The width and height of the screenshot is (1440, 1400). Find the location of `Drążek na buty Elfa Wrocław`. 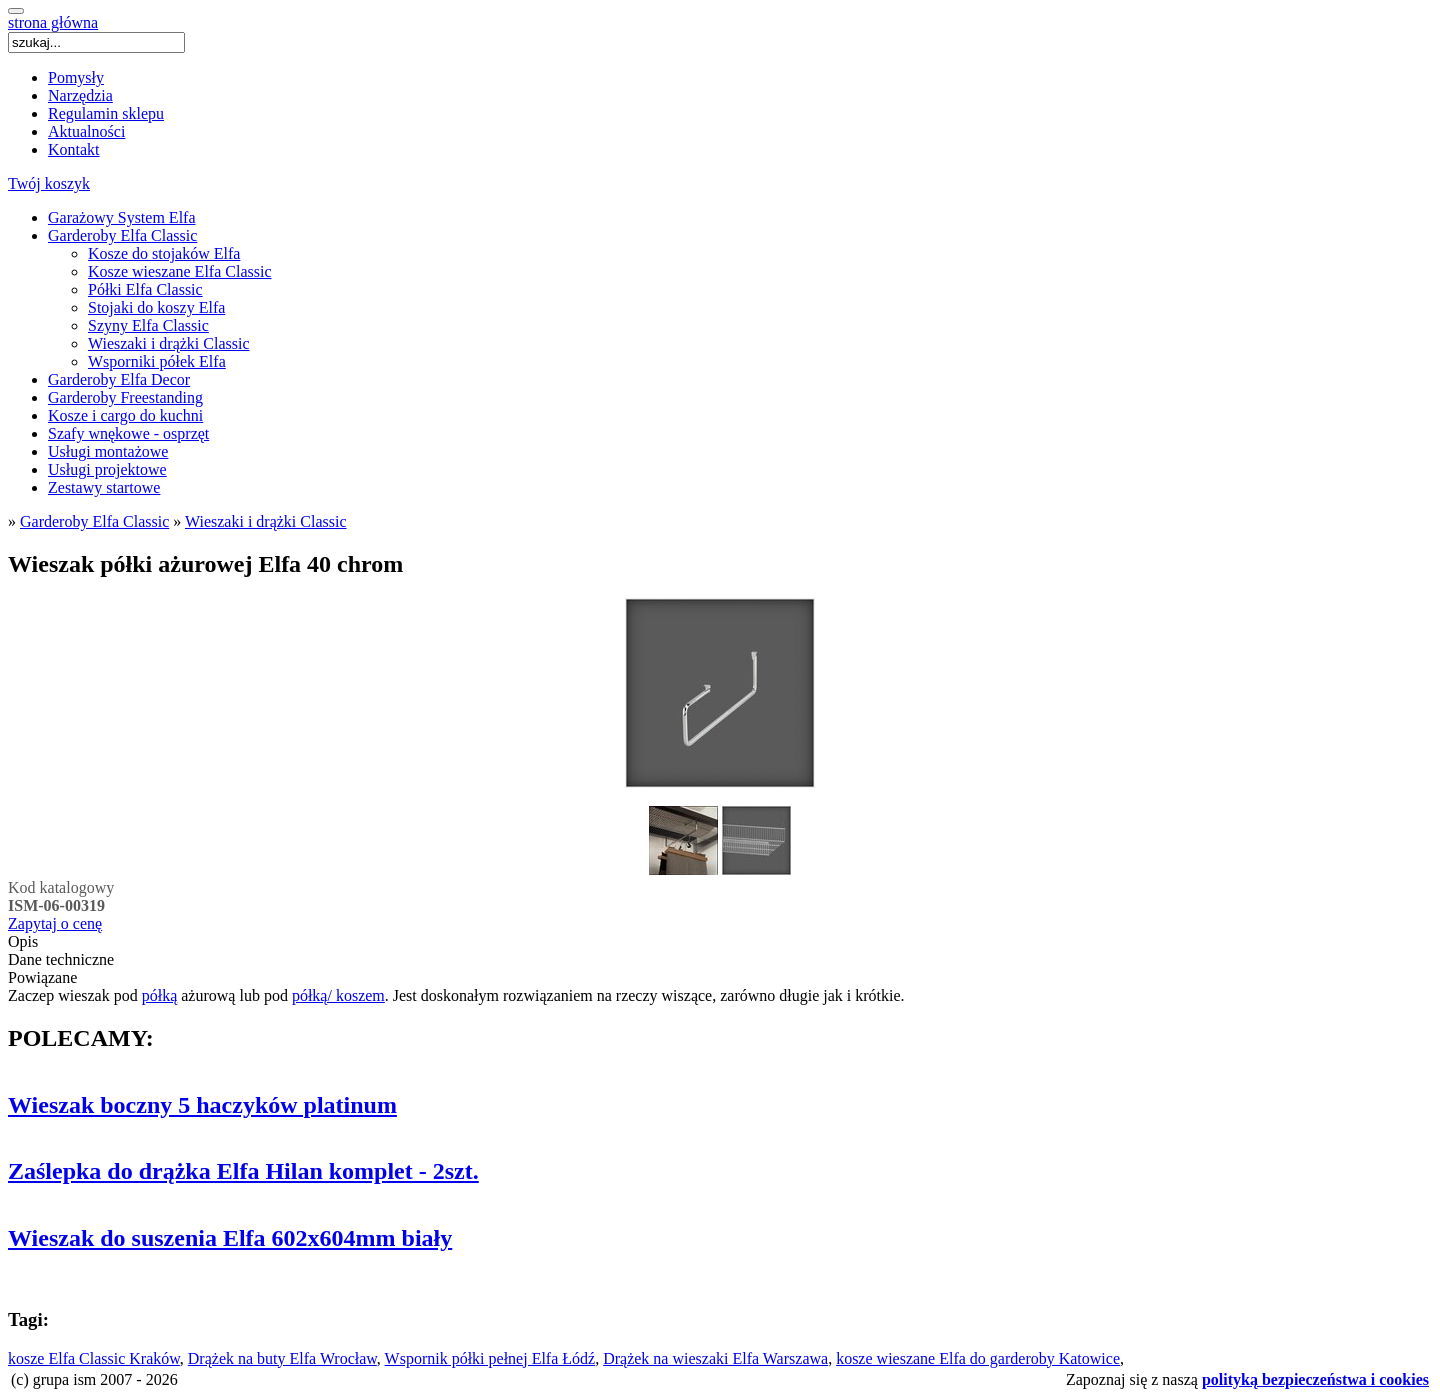

Drążek na buty Elfa Wrocław is located at coordinates (282, 1358).